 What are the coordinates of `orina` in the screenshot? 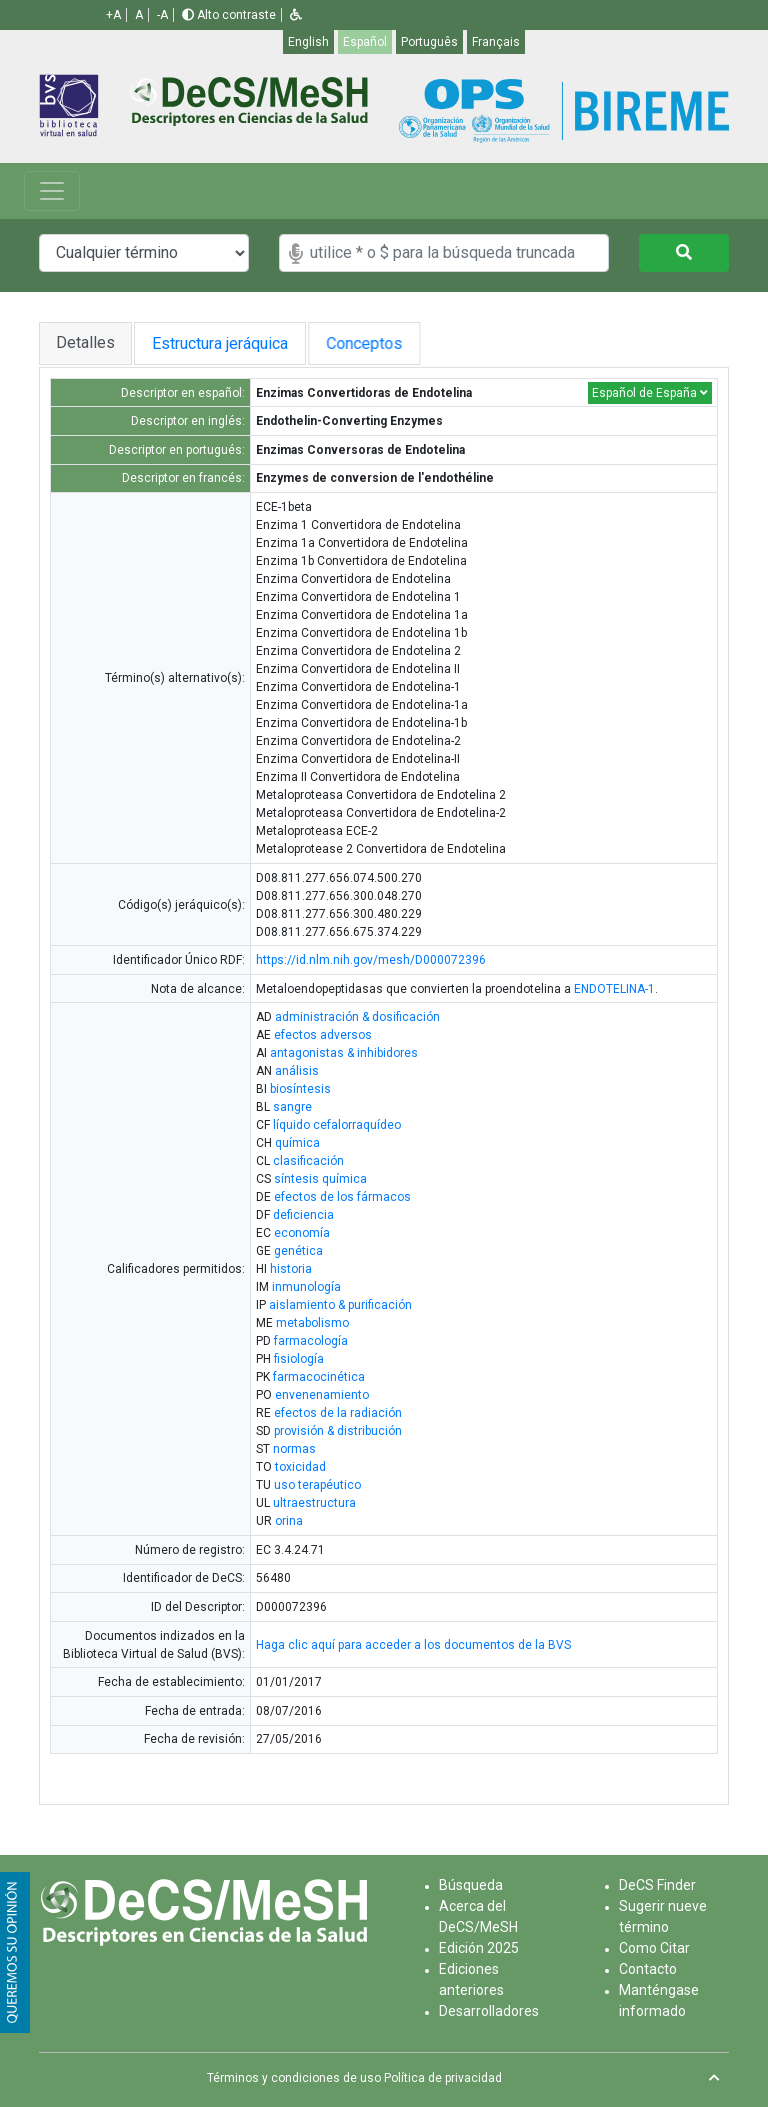 It's located at (289, 1521).